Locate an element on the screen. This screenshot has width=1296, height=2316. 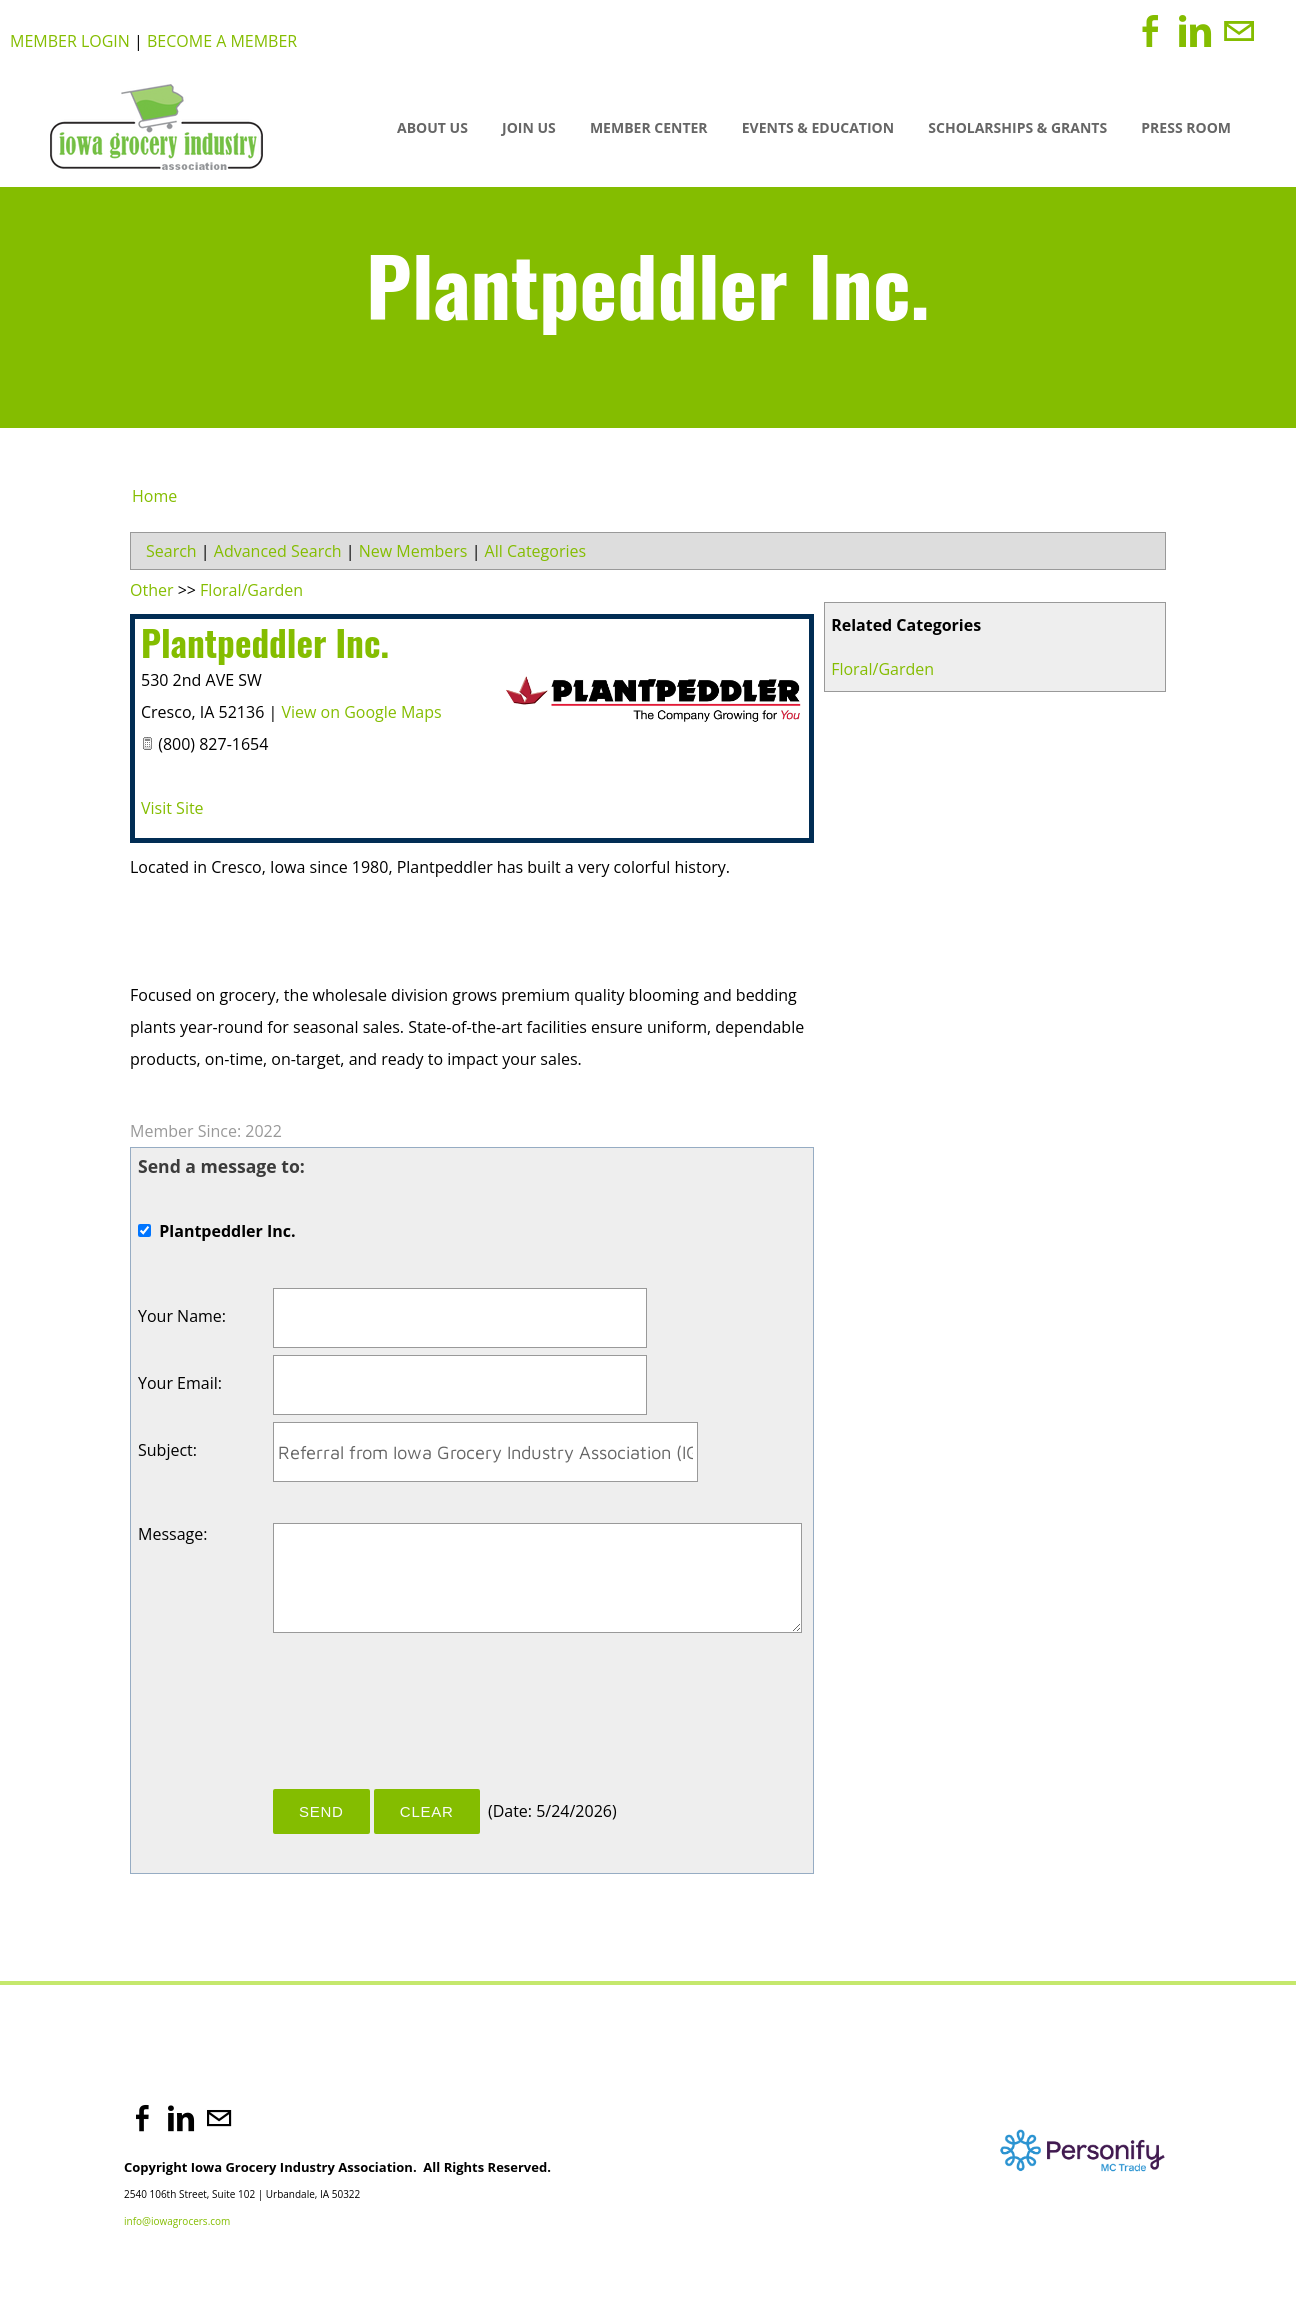
All Categories is located at coordinates (536, 551).